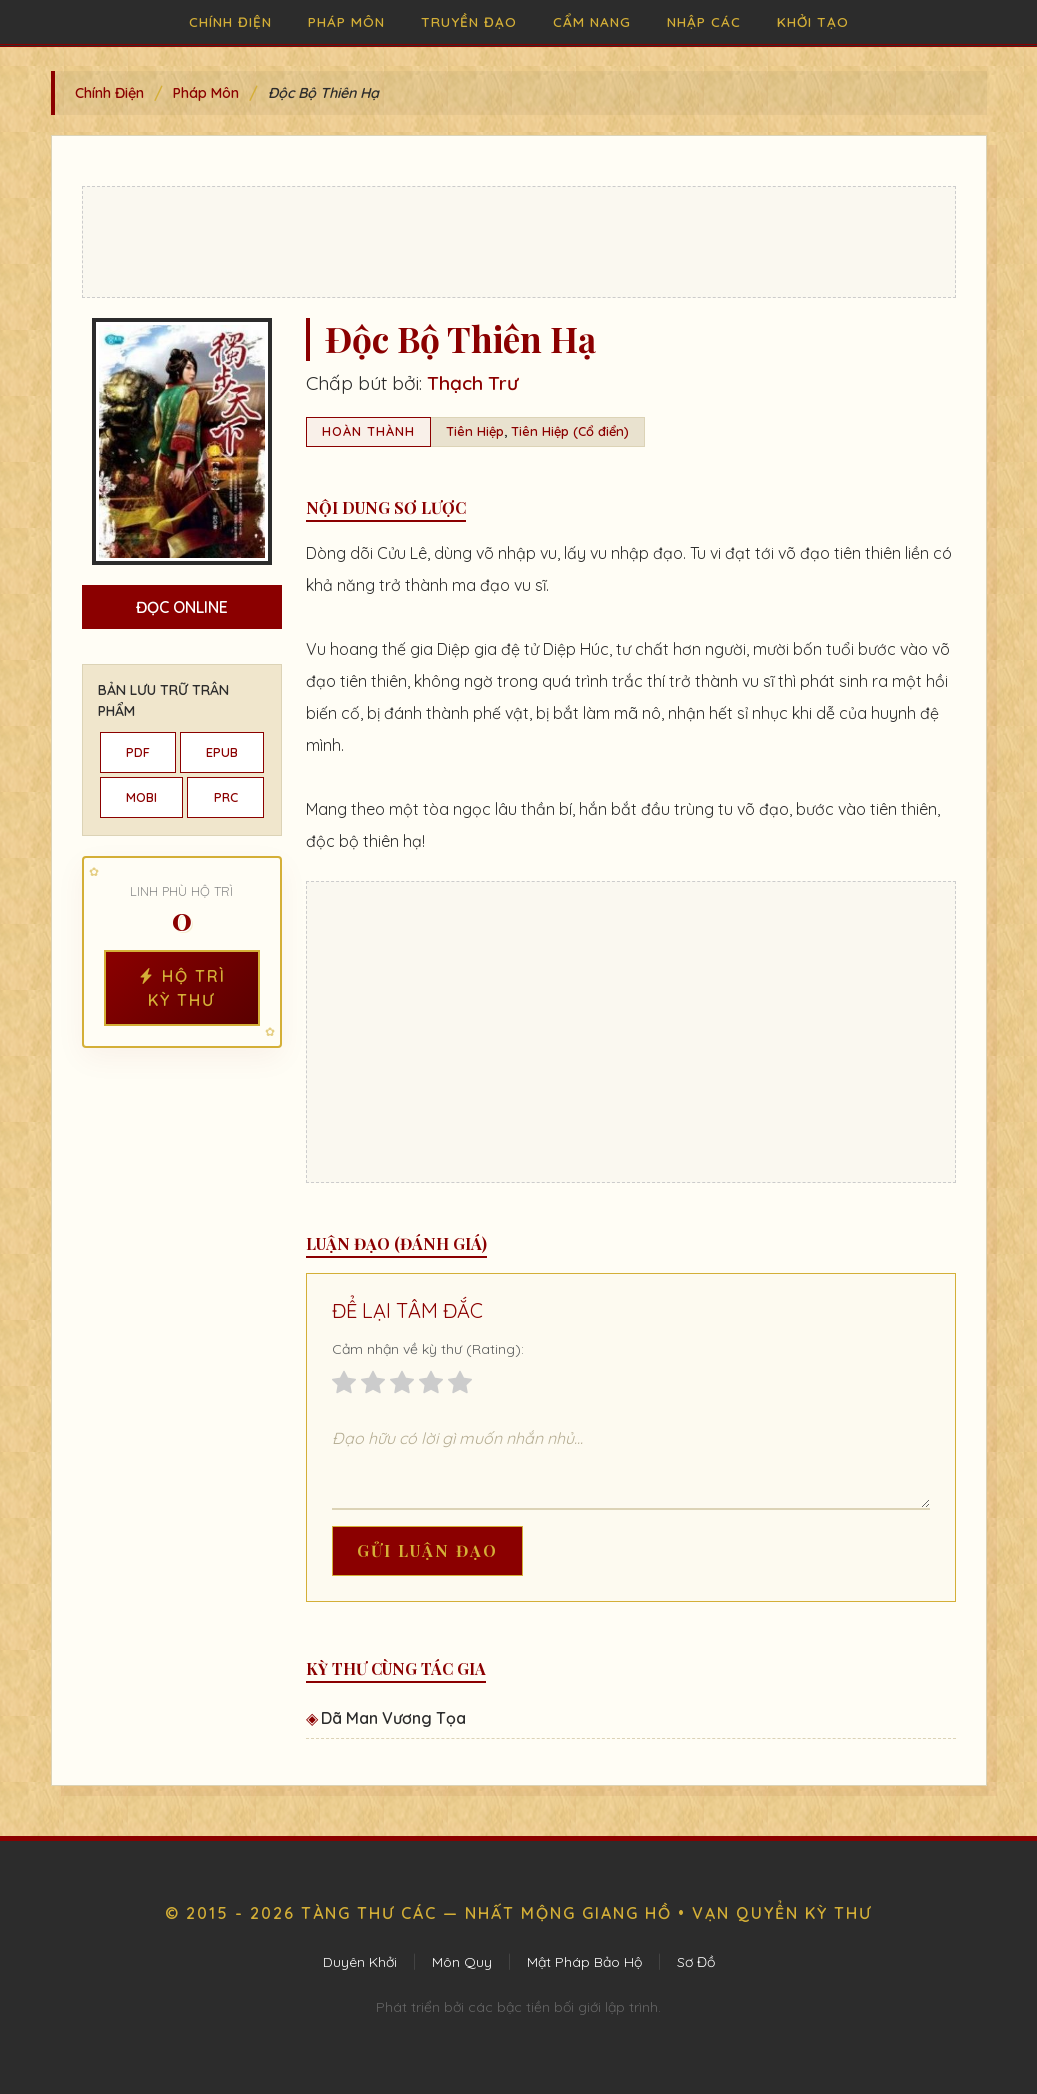 Image resolution: width=1037 pixels, height=2094 pixels. Describe the element at coordinates (519, 242) in the screenshot. I see `[Advertisement]` at that location.